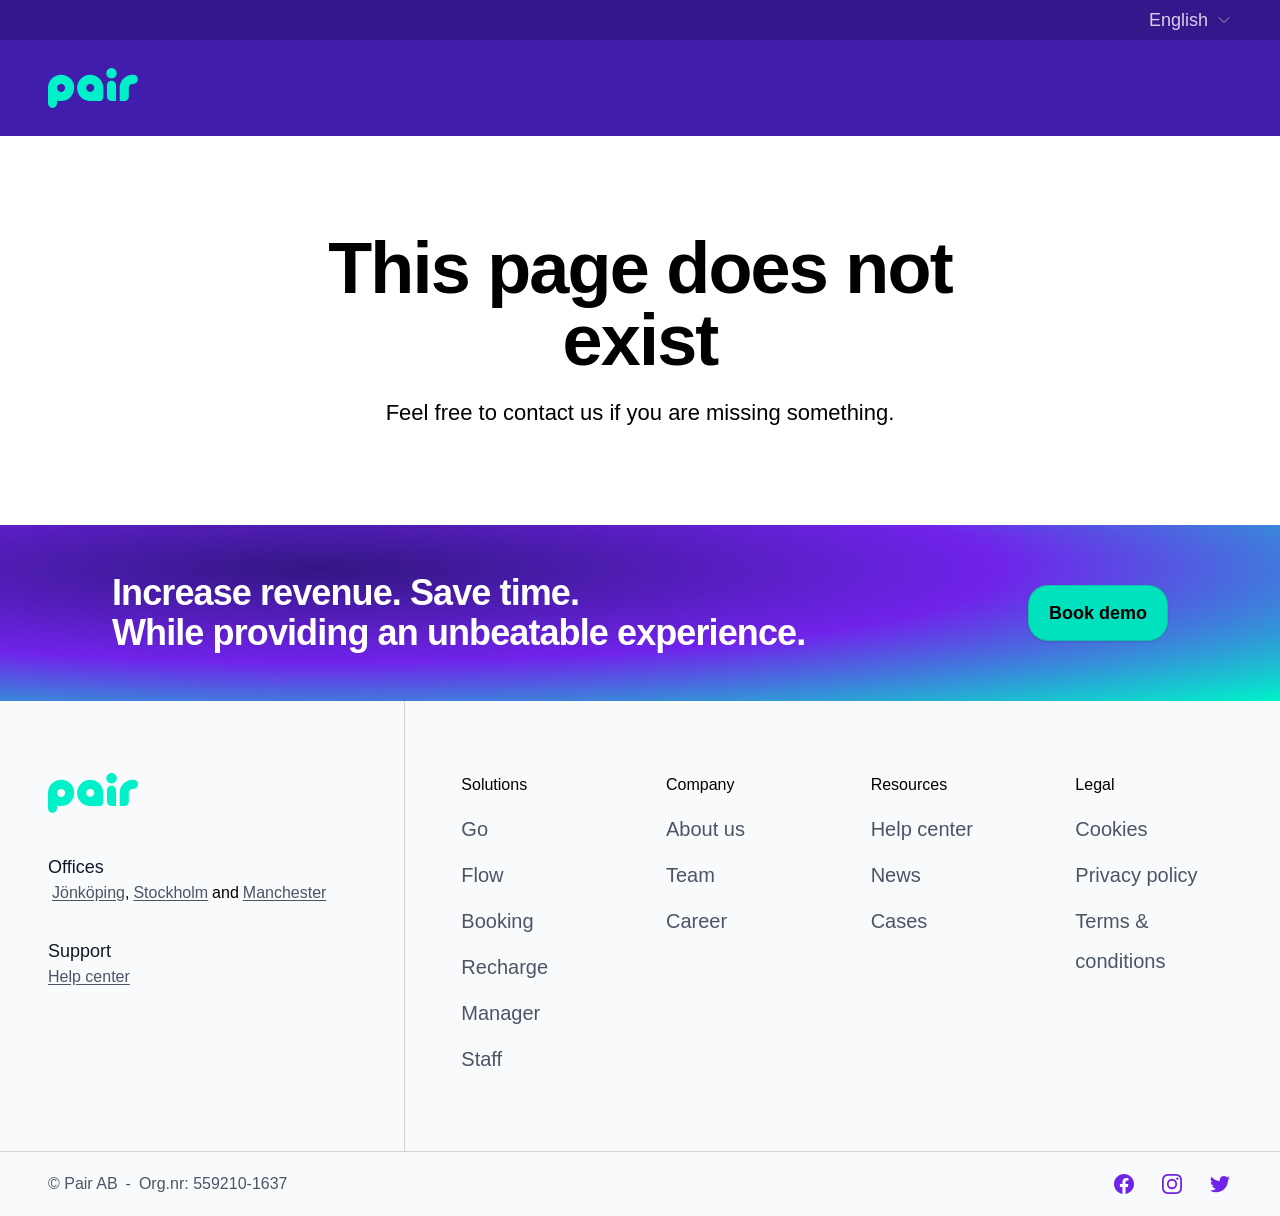  I want to click on News, so click(896, 875).